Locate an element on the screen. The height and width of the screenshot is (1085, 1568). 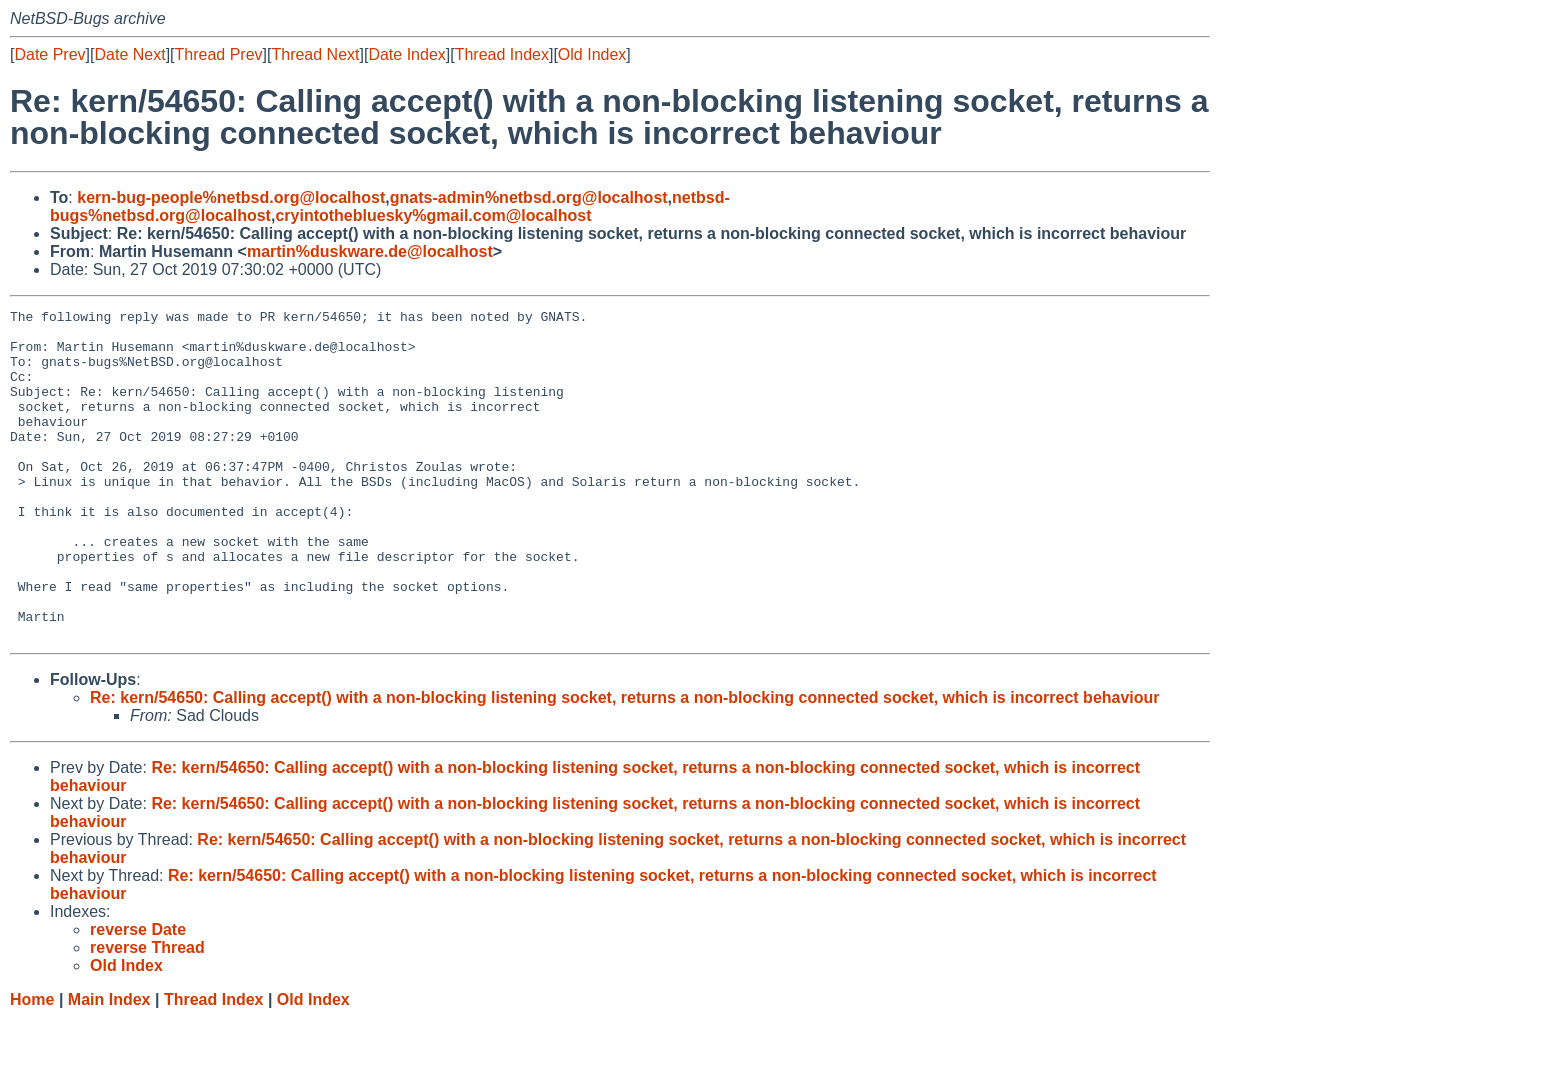
gnats-admin%netbsd.org@localhost is located at coordinates (529, 197).